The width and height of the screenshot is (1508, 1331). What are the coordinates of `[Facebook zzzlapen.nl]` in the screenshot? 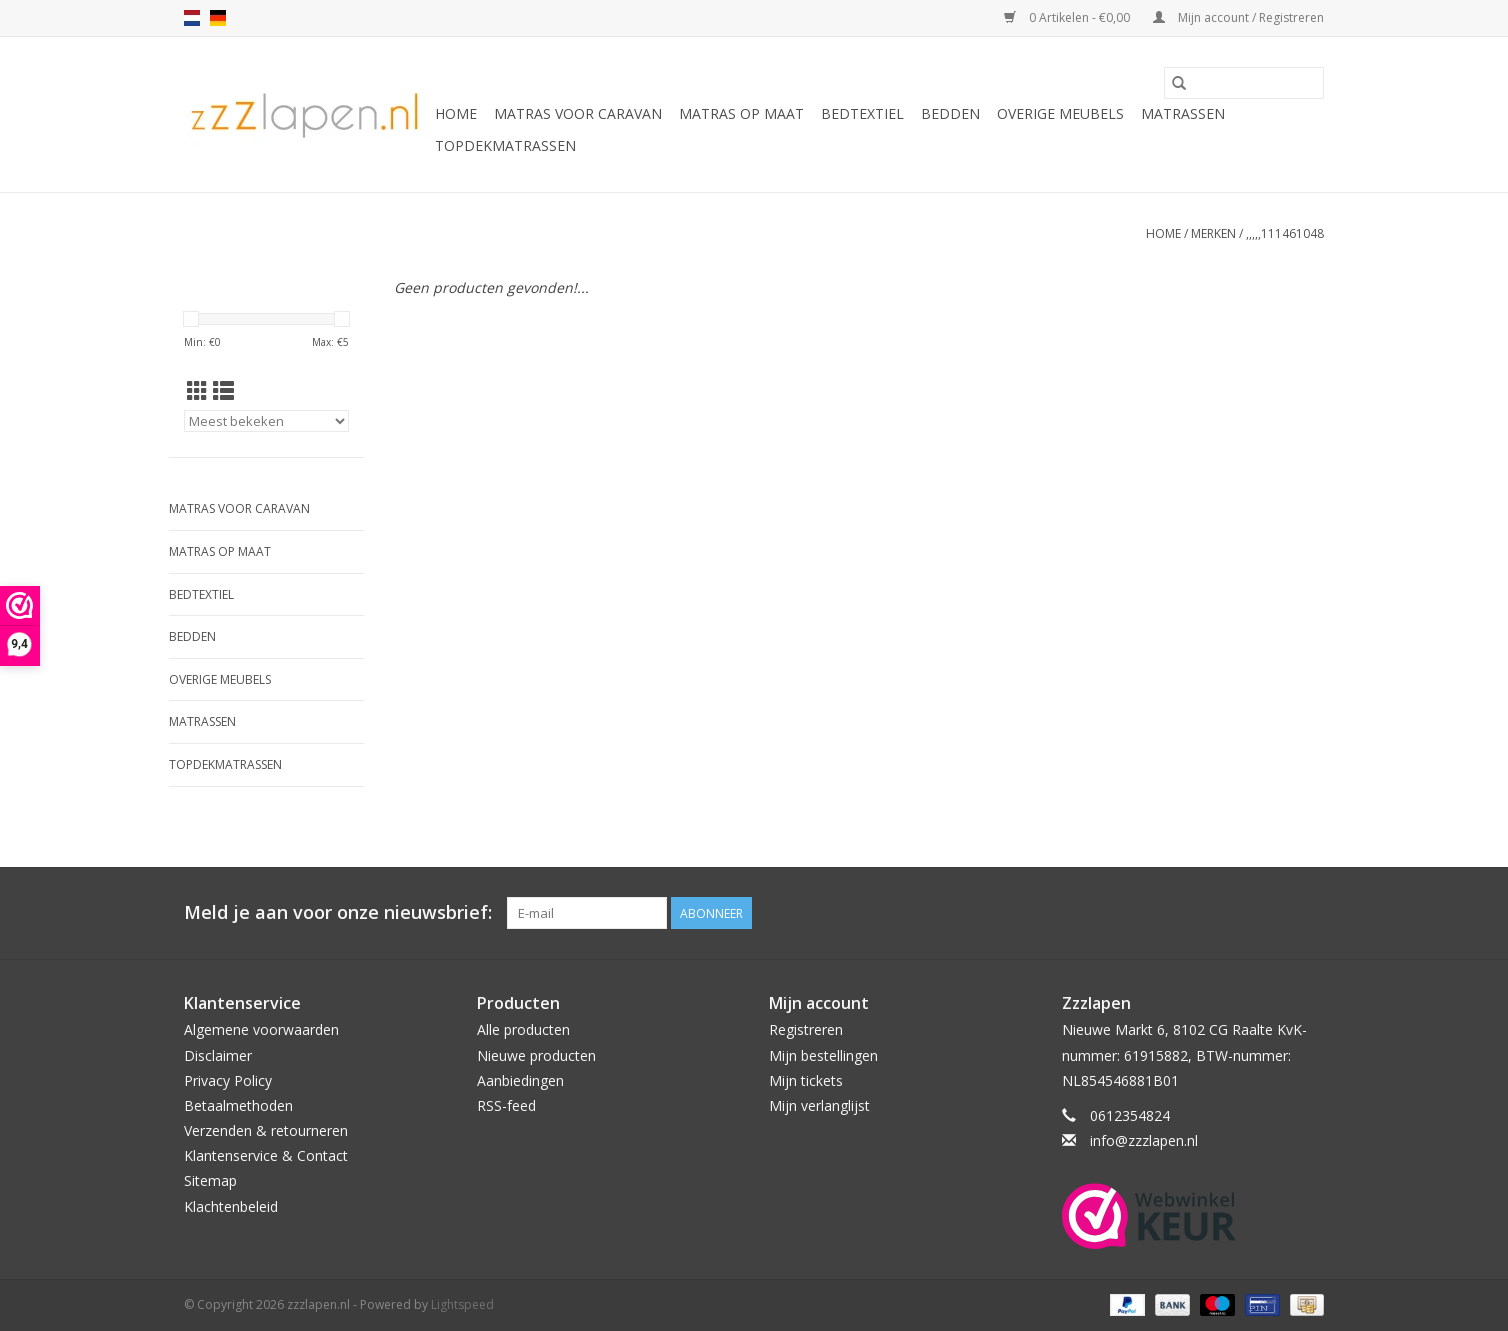 It's located at (1308, 913).